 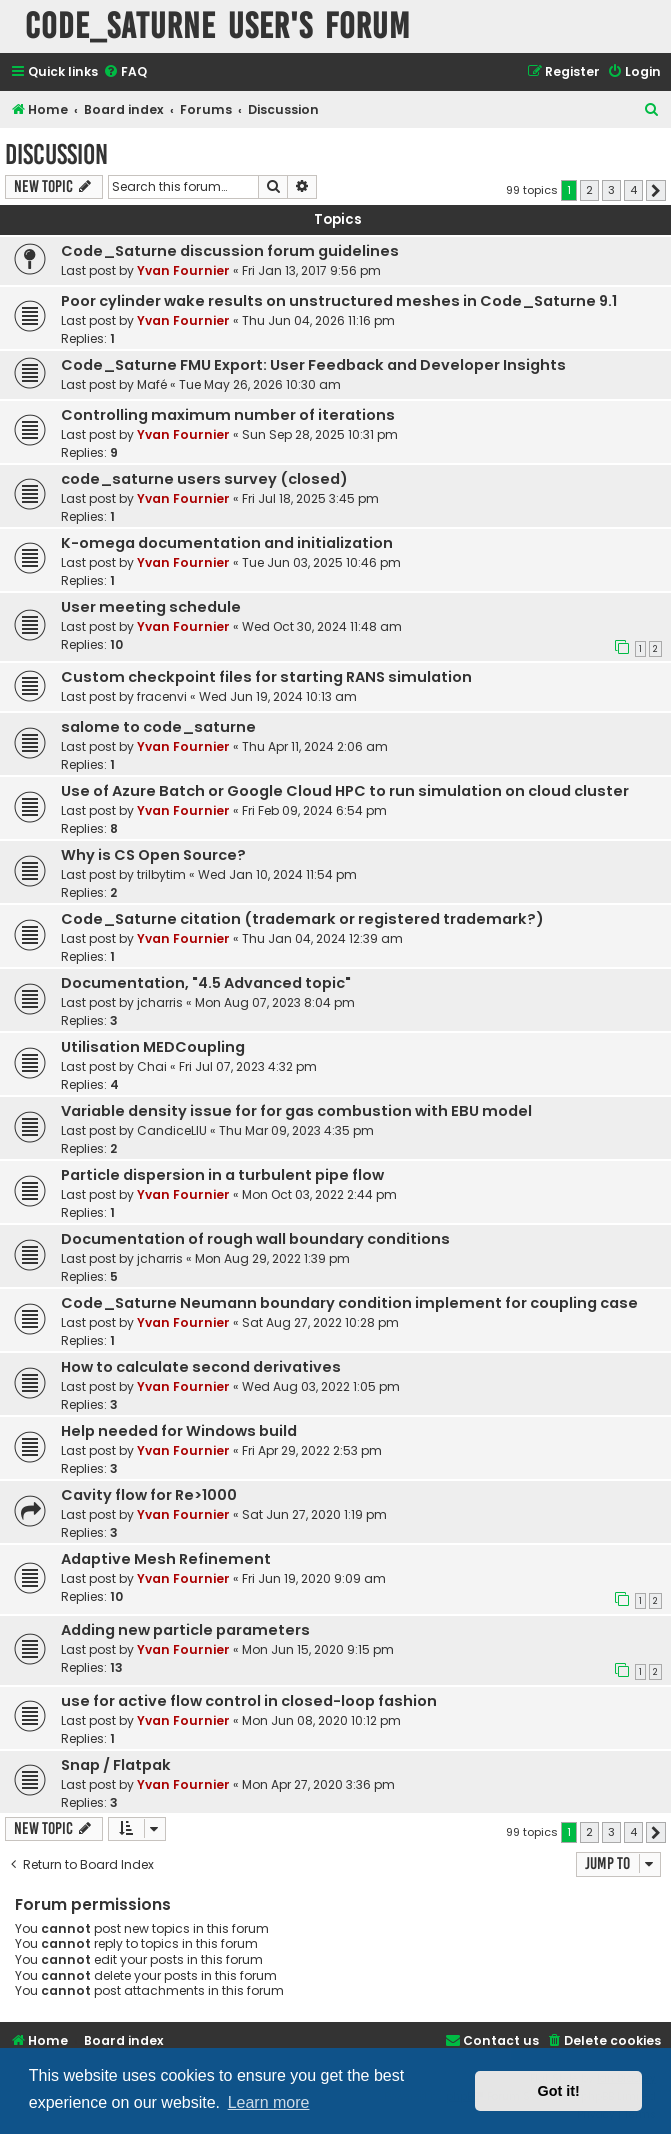 What do you see at coordinates (166, 1559) in the screenshot?
I see `Adaptive Mesh Refinement` at bounding box center [166, 1559].